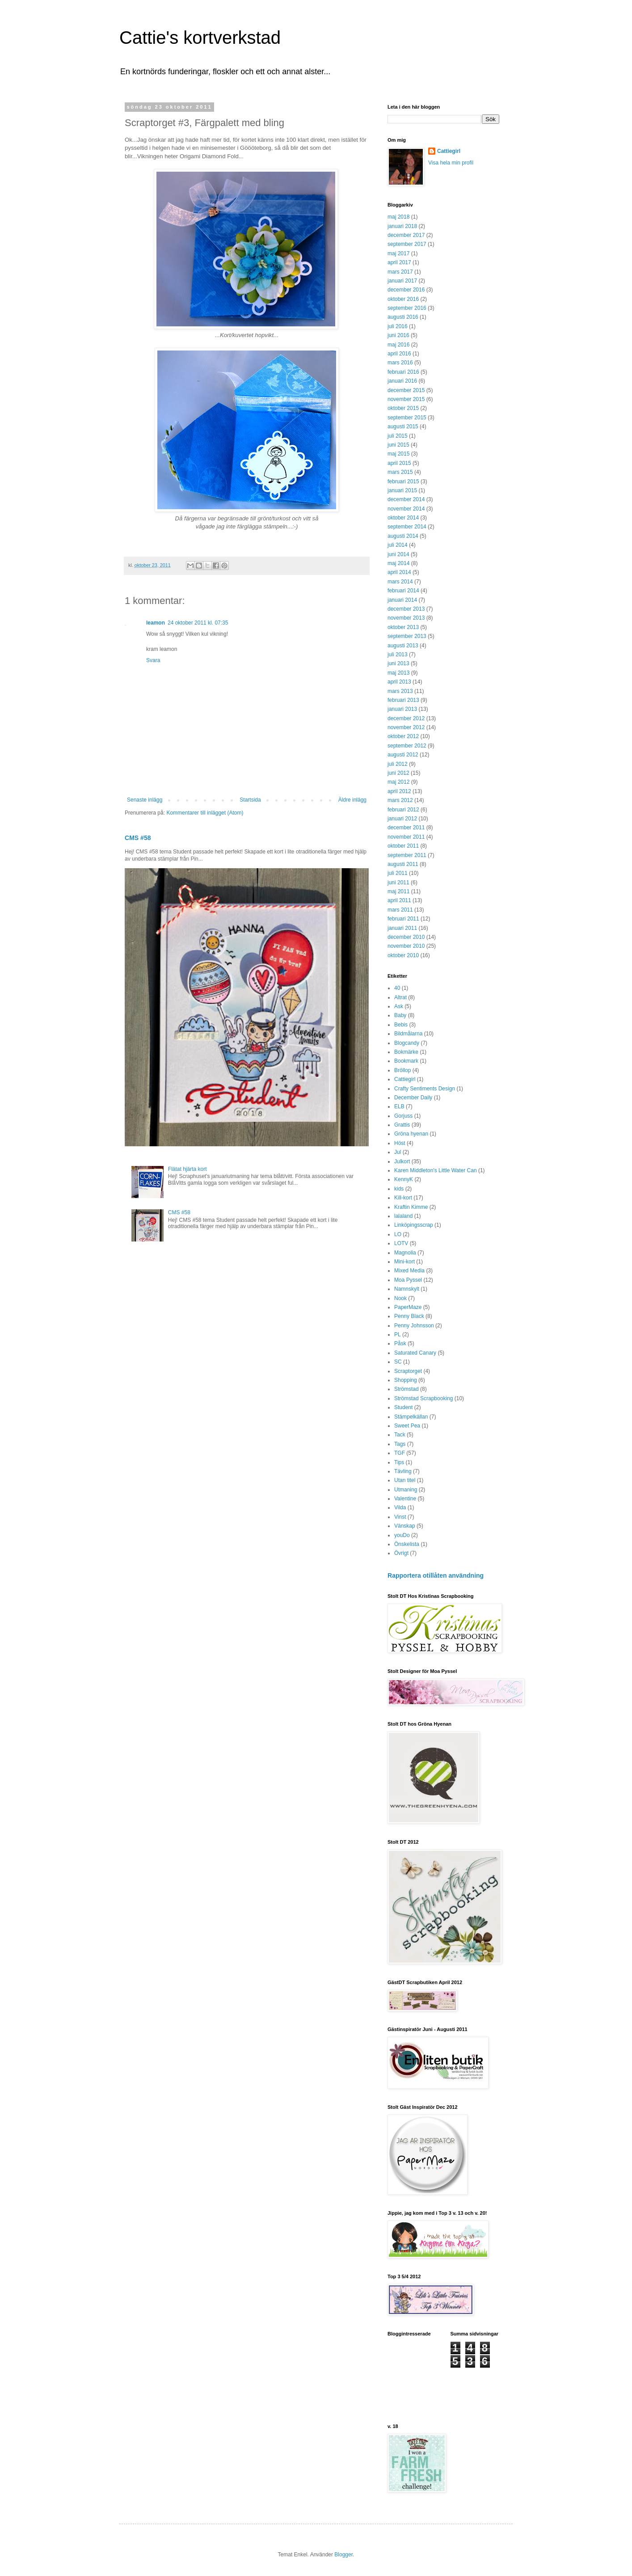  I want to click on december 2011, so click(406, 827).